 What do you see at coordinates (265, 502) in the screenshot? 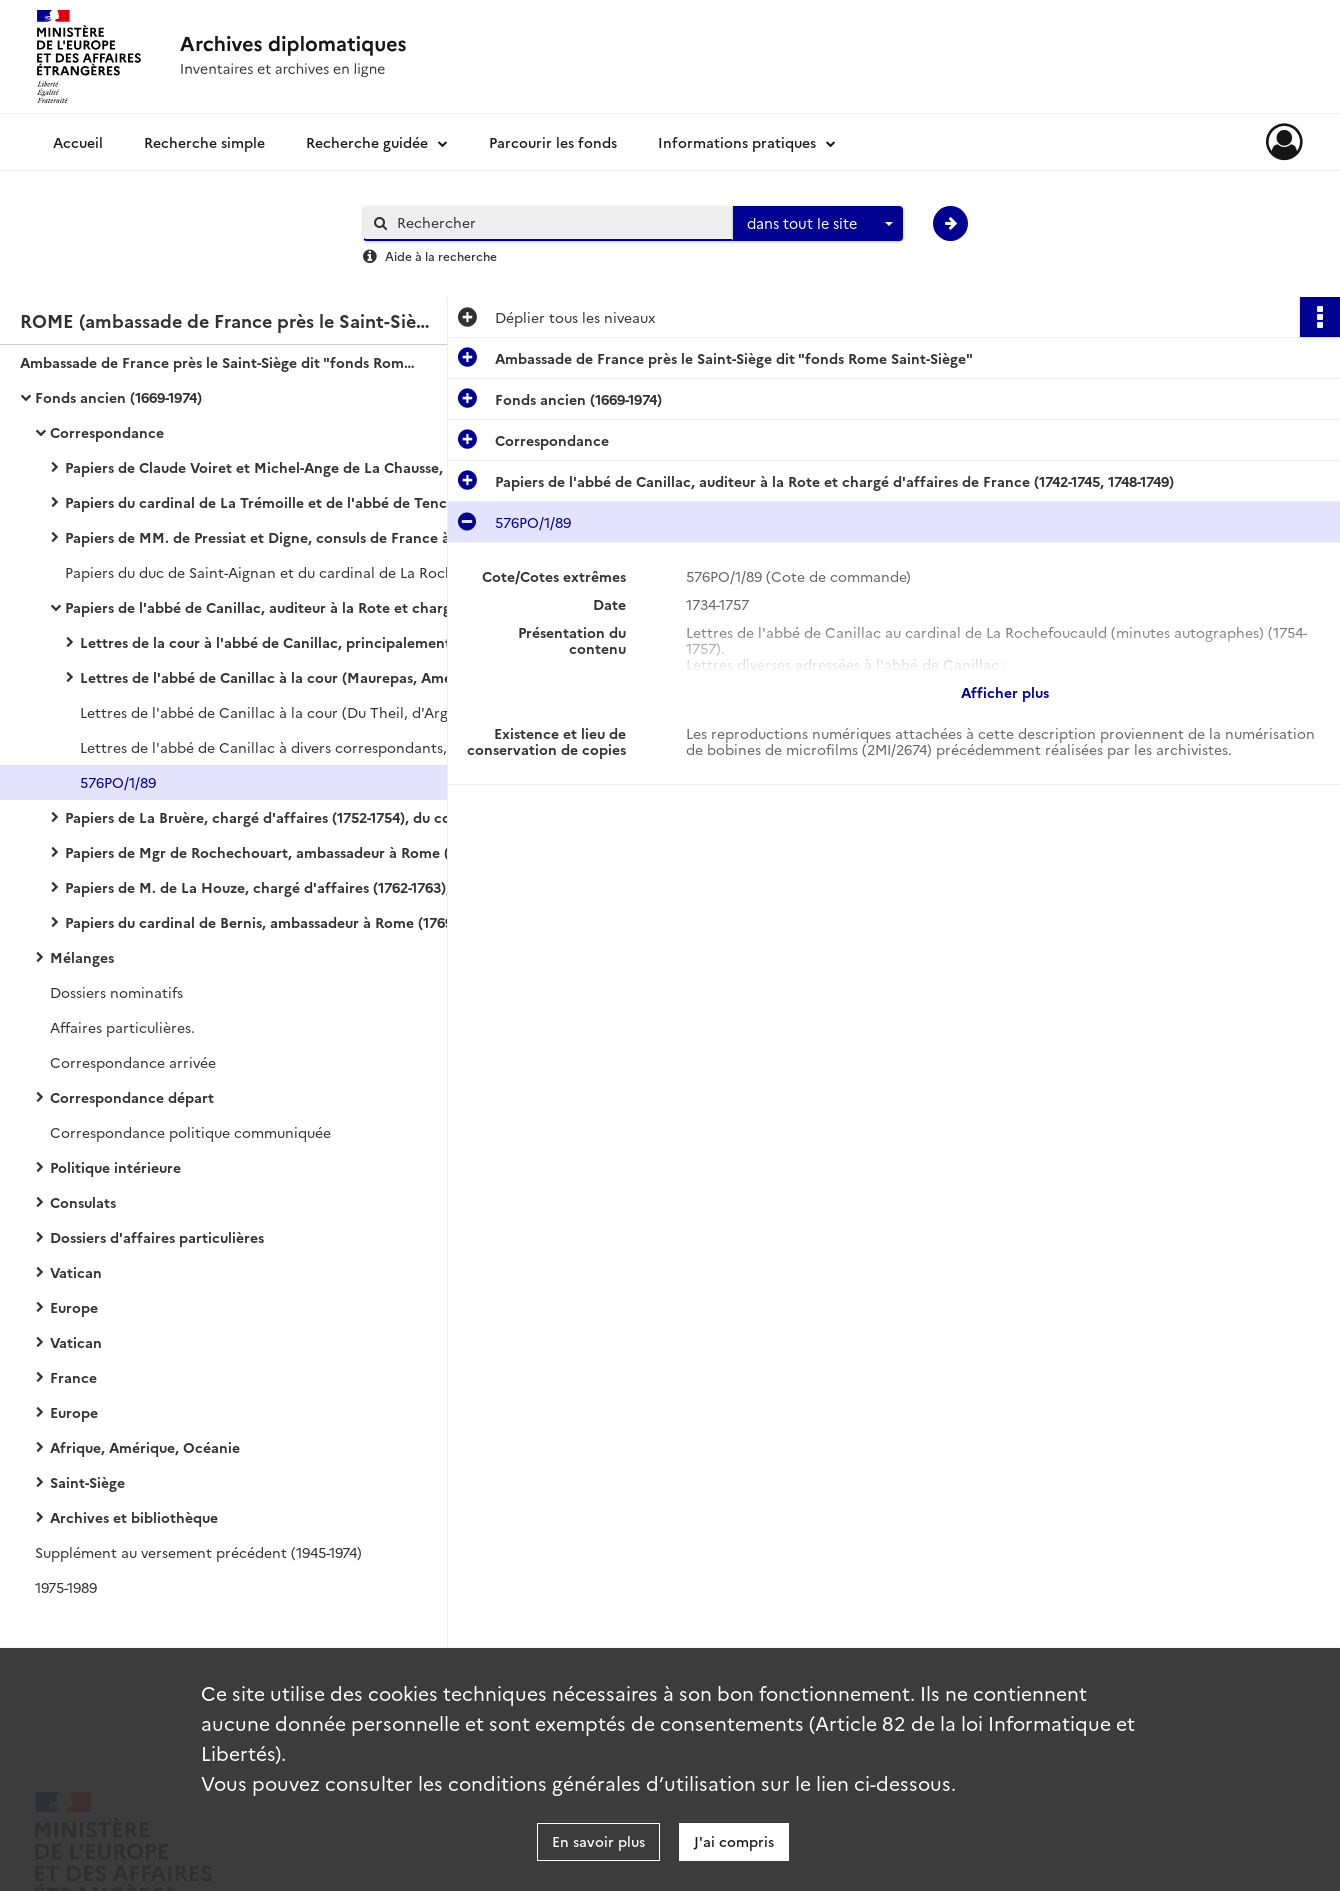
I see `Papiers du cardinal de La Trémoille et de l'abbé de Tencin, ambassadeurs à Rome (1706-1724)` at bounding box center [265, 502].